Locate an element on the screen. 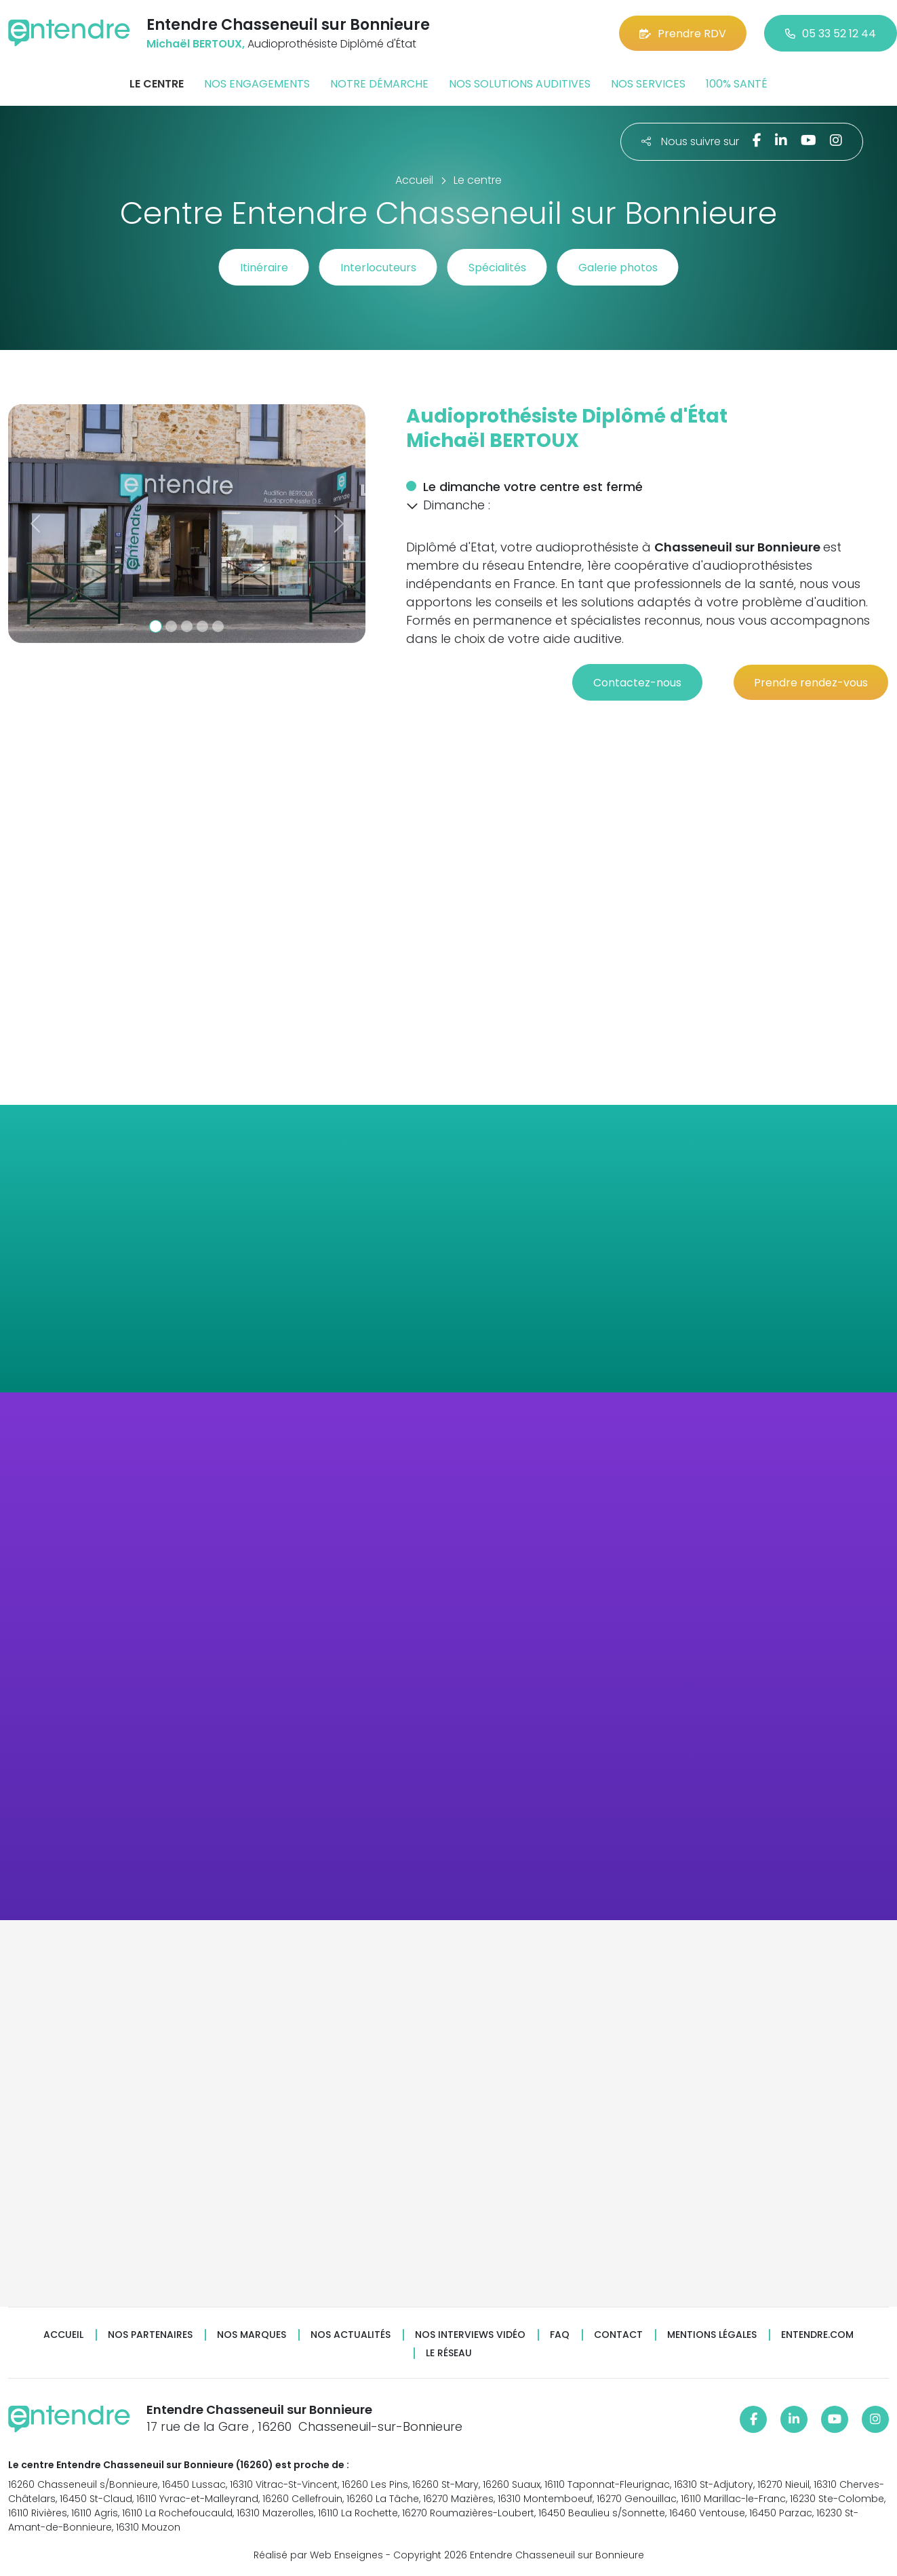 This screenshot has width=897, height=2576. Mentions légales is located at coordinates (712, 2335).